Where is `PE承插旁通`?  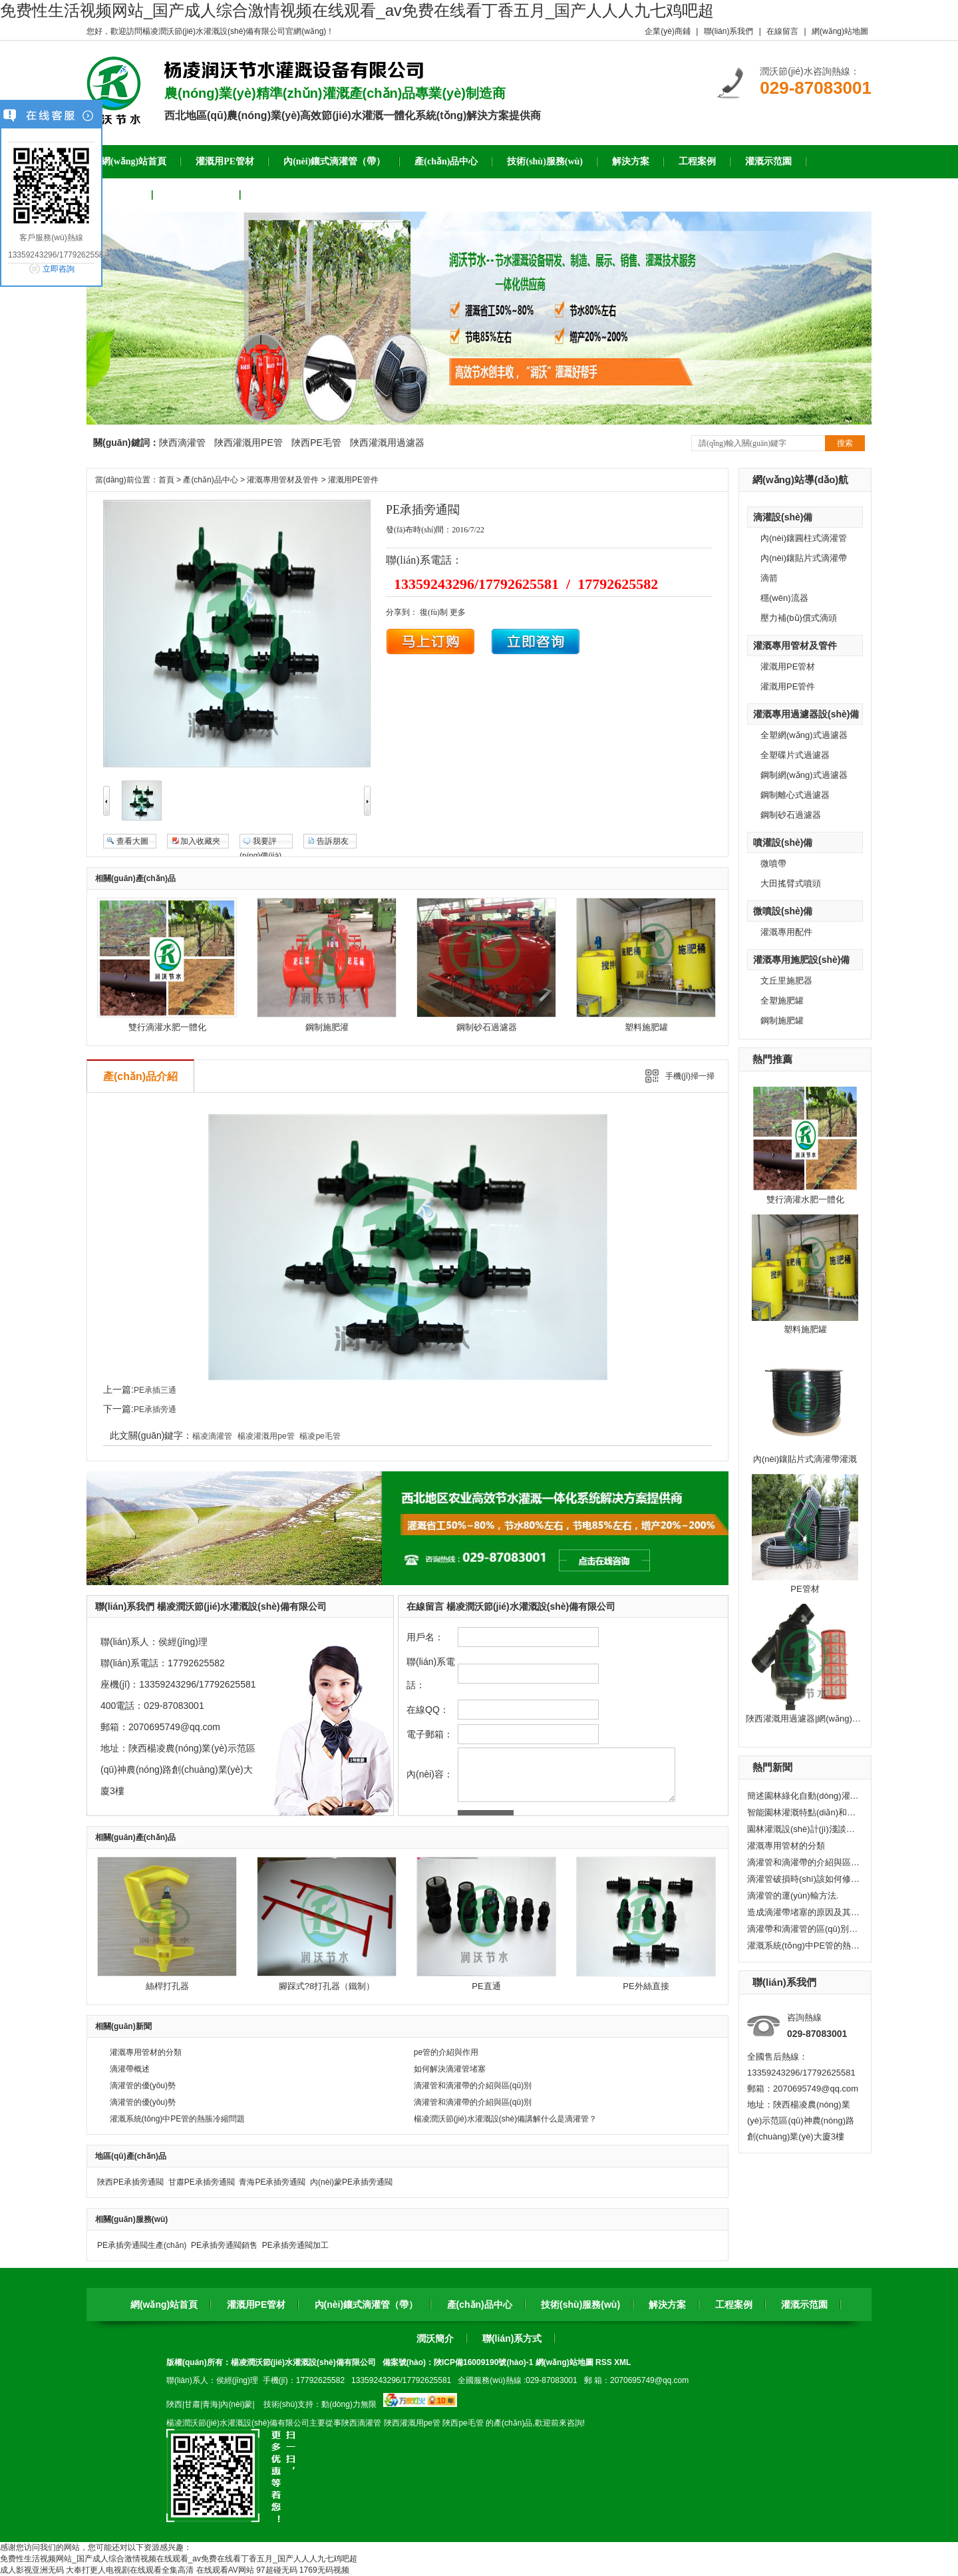 PE承插旁通 is located at coordinates (155, 1409).